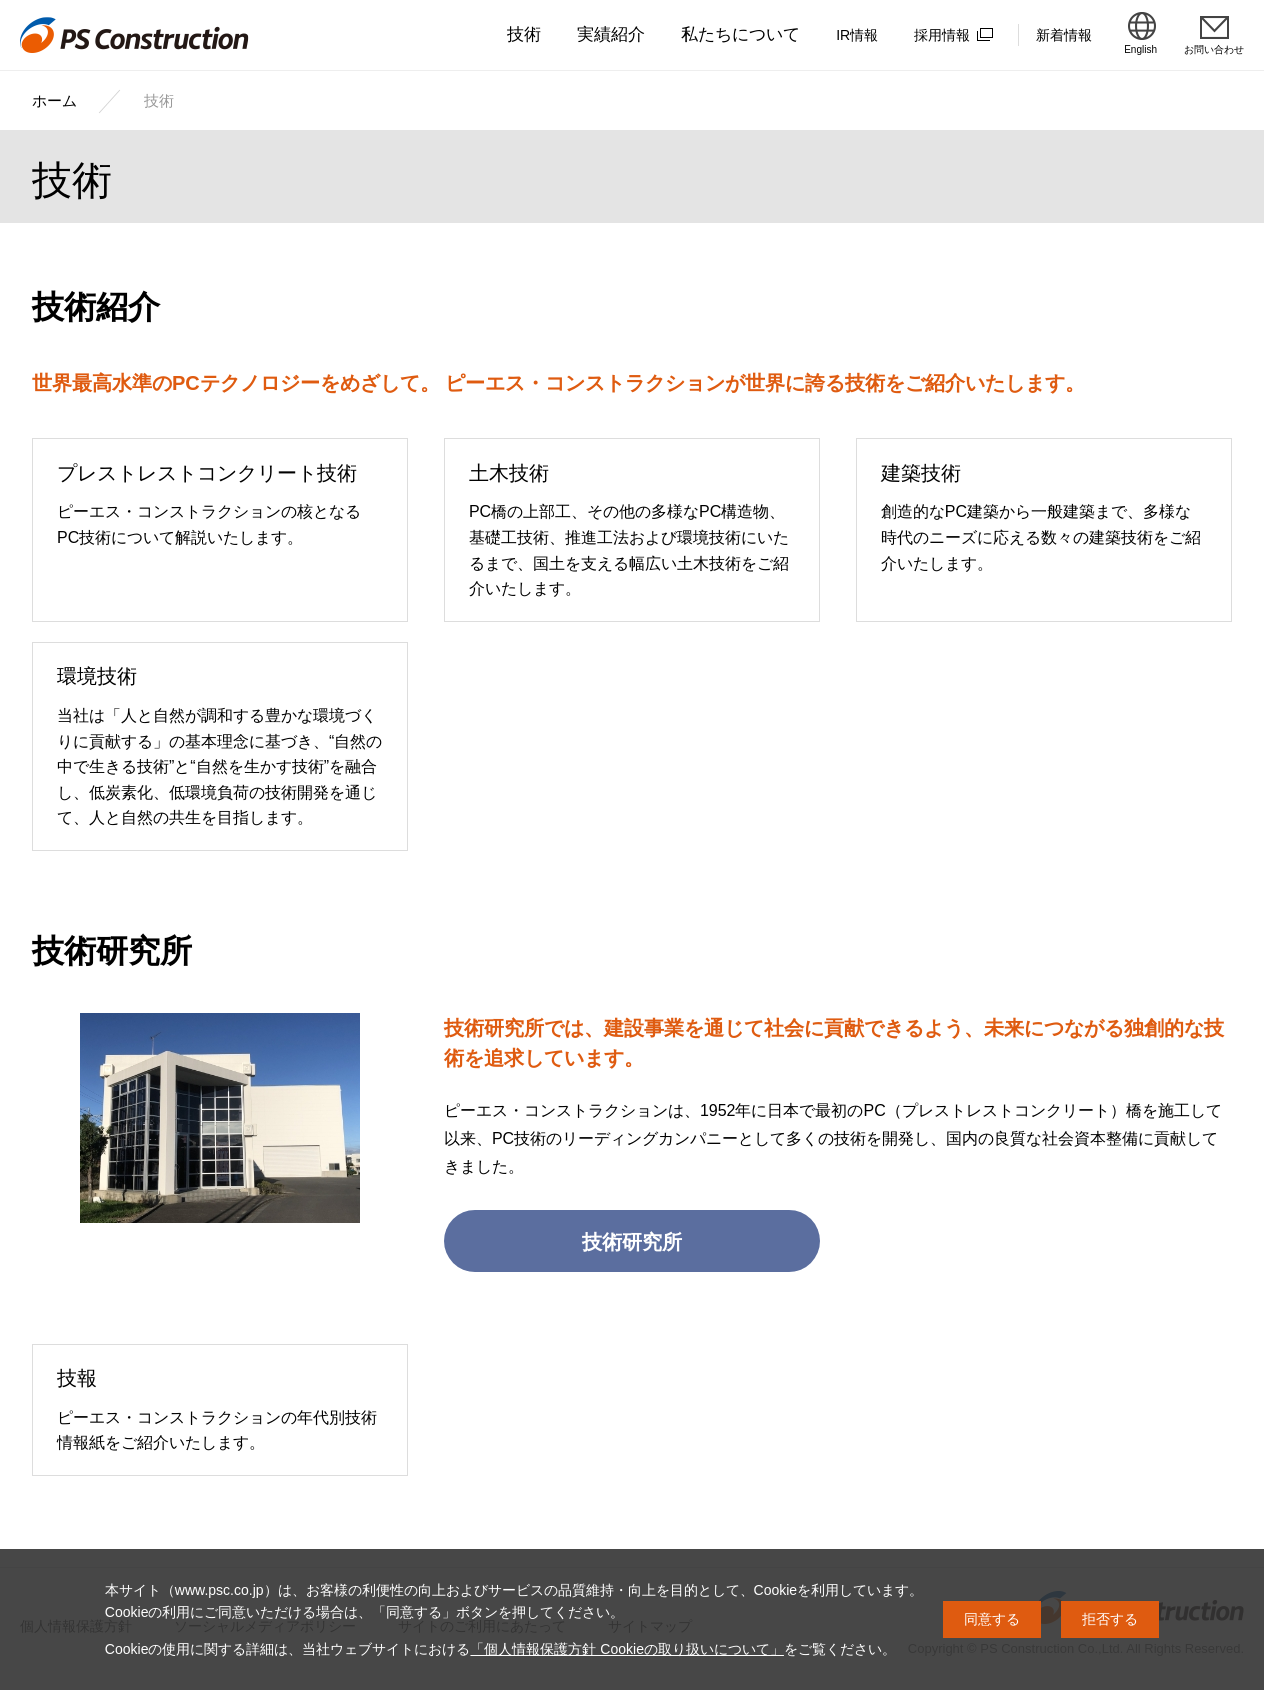  Describe the element at coordinates (626, 1649) in the screenshot. I see `「個人情報保護方針 Cookieの取り扱いについて」` at that location.